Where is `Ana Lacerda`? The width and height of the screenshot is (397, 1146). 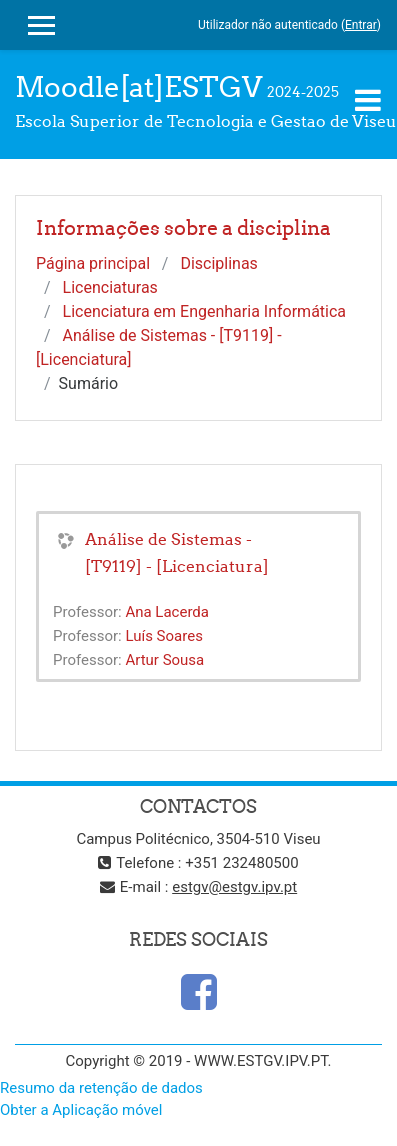 Ana Lacerda is located at coordinates (167, 612).